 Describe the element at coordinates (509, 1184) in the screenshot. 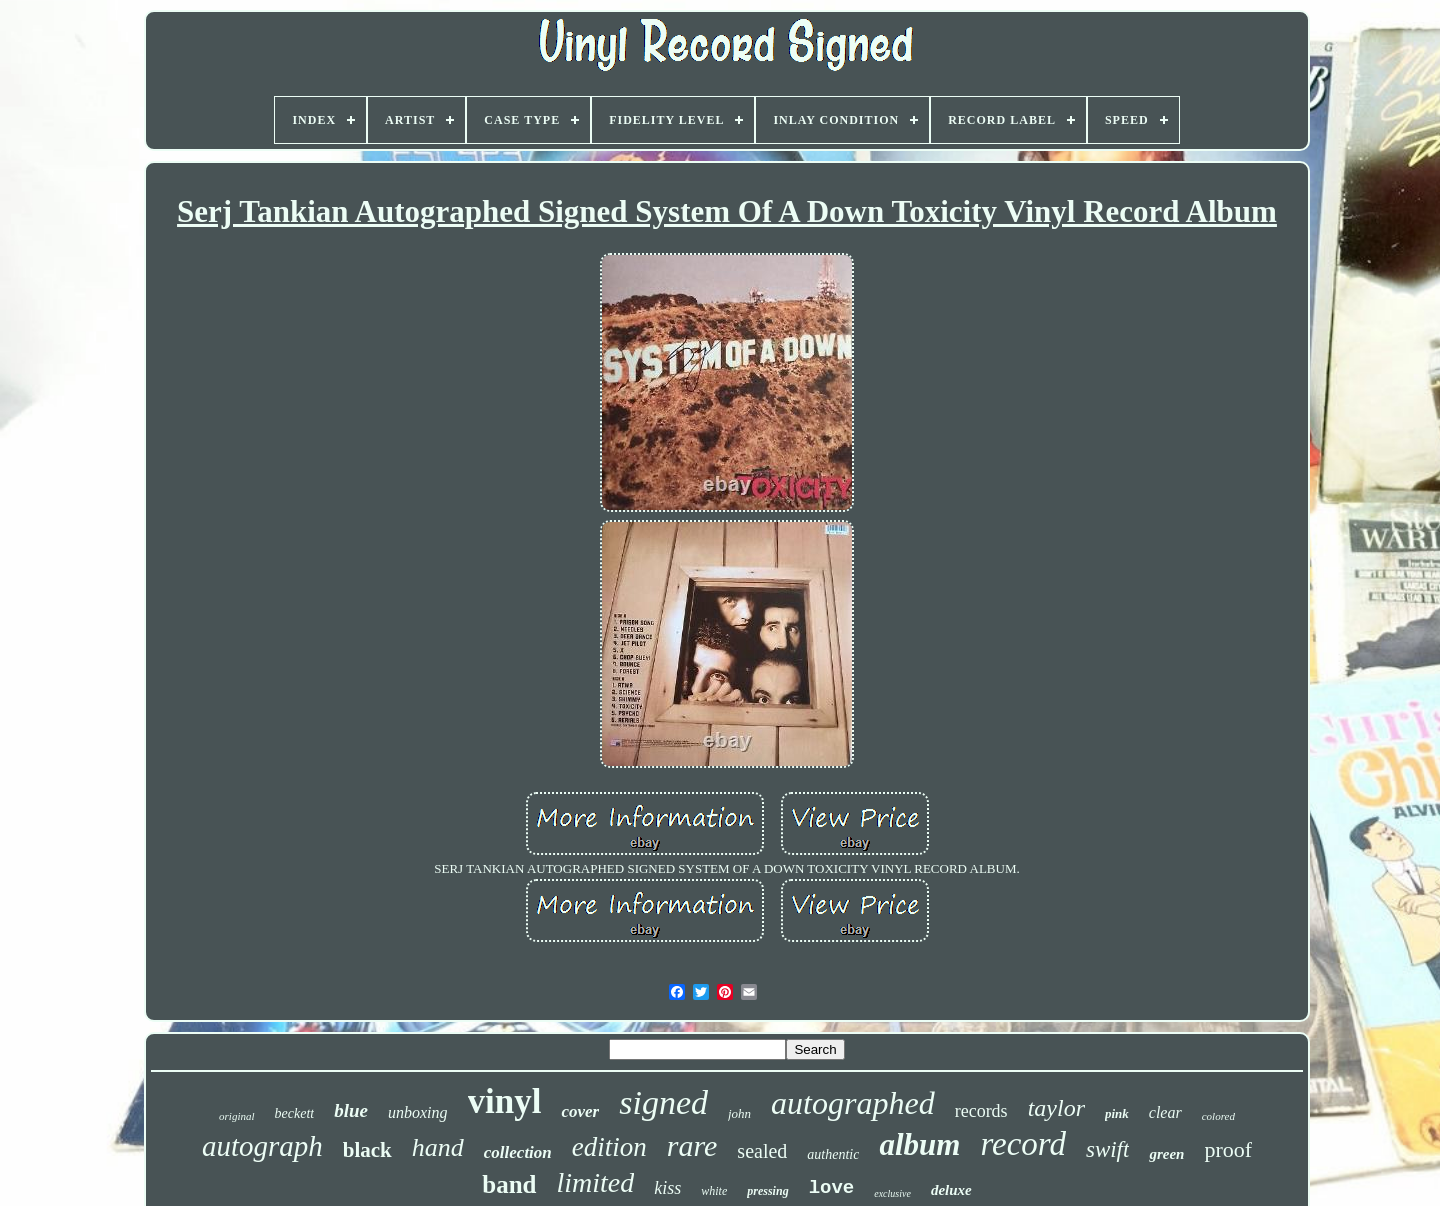

I see `band` at that location.